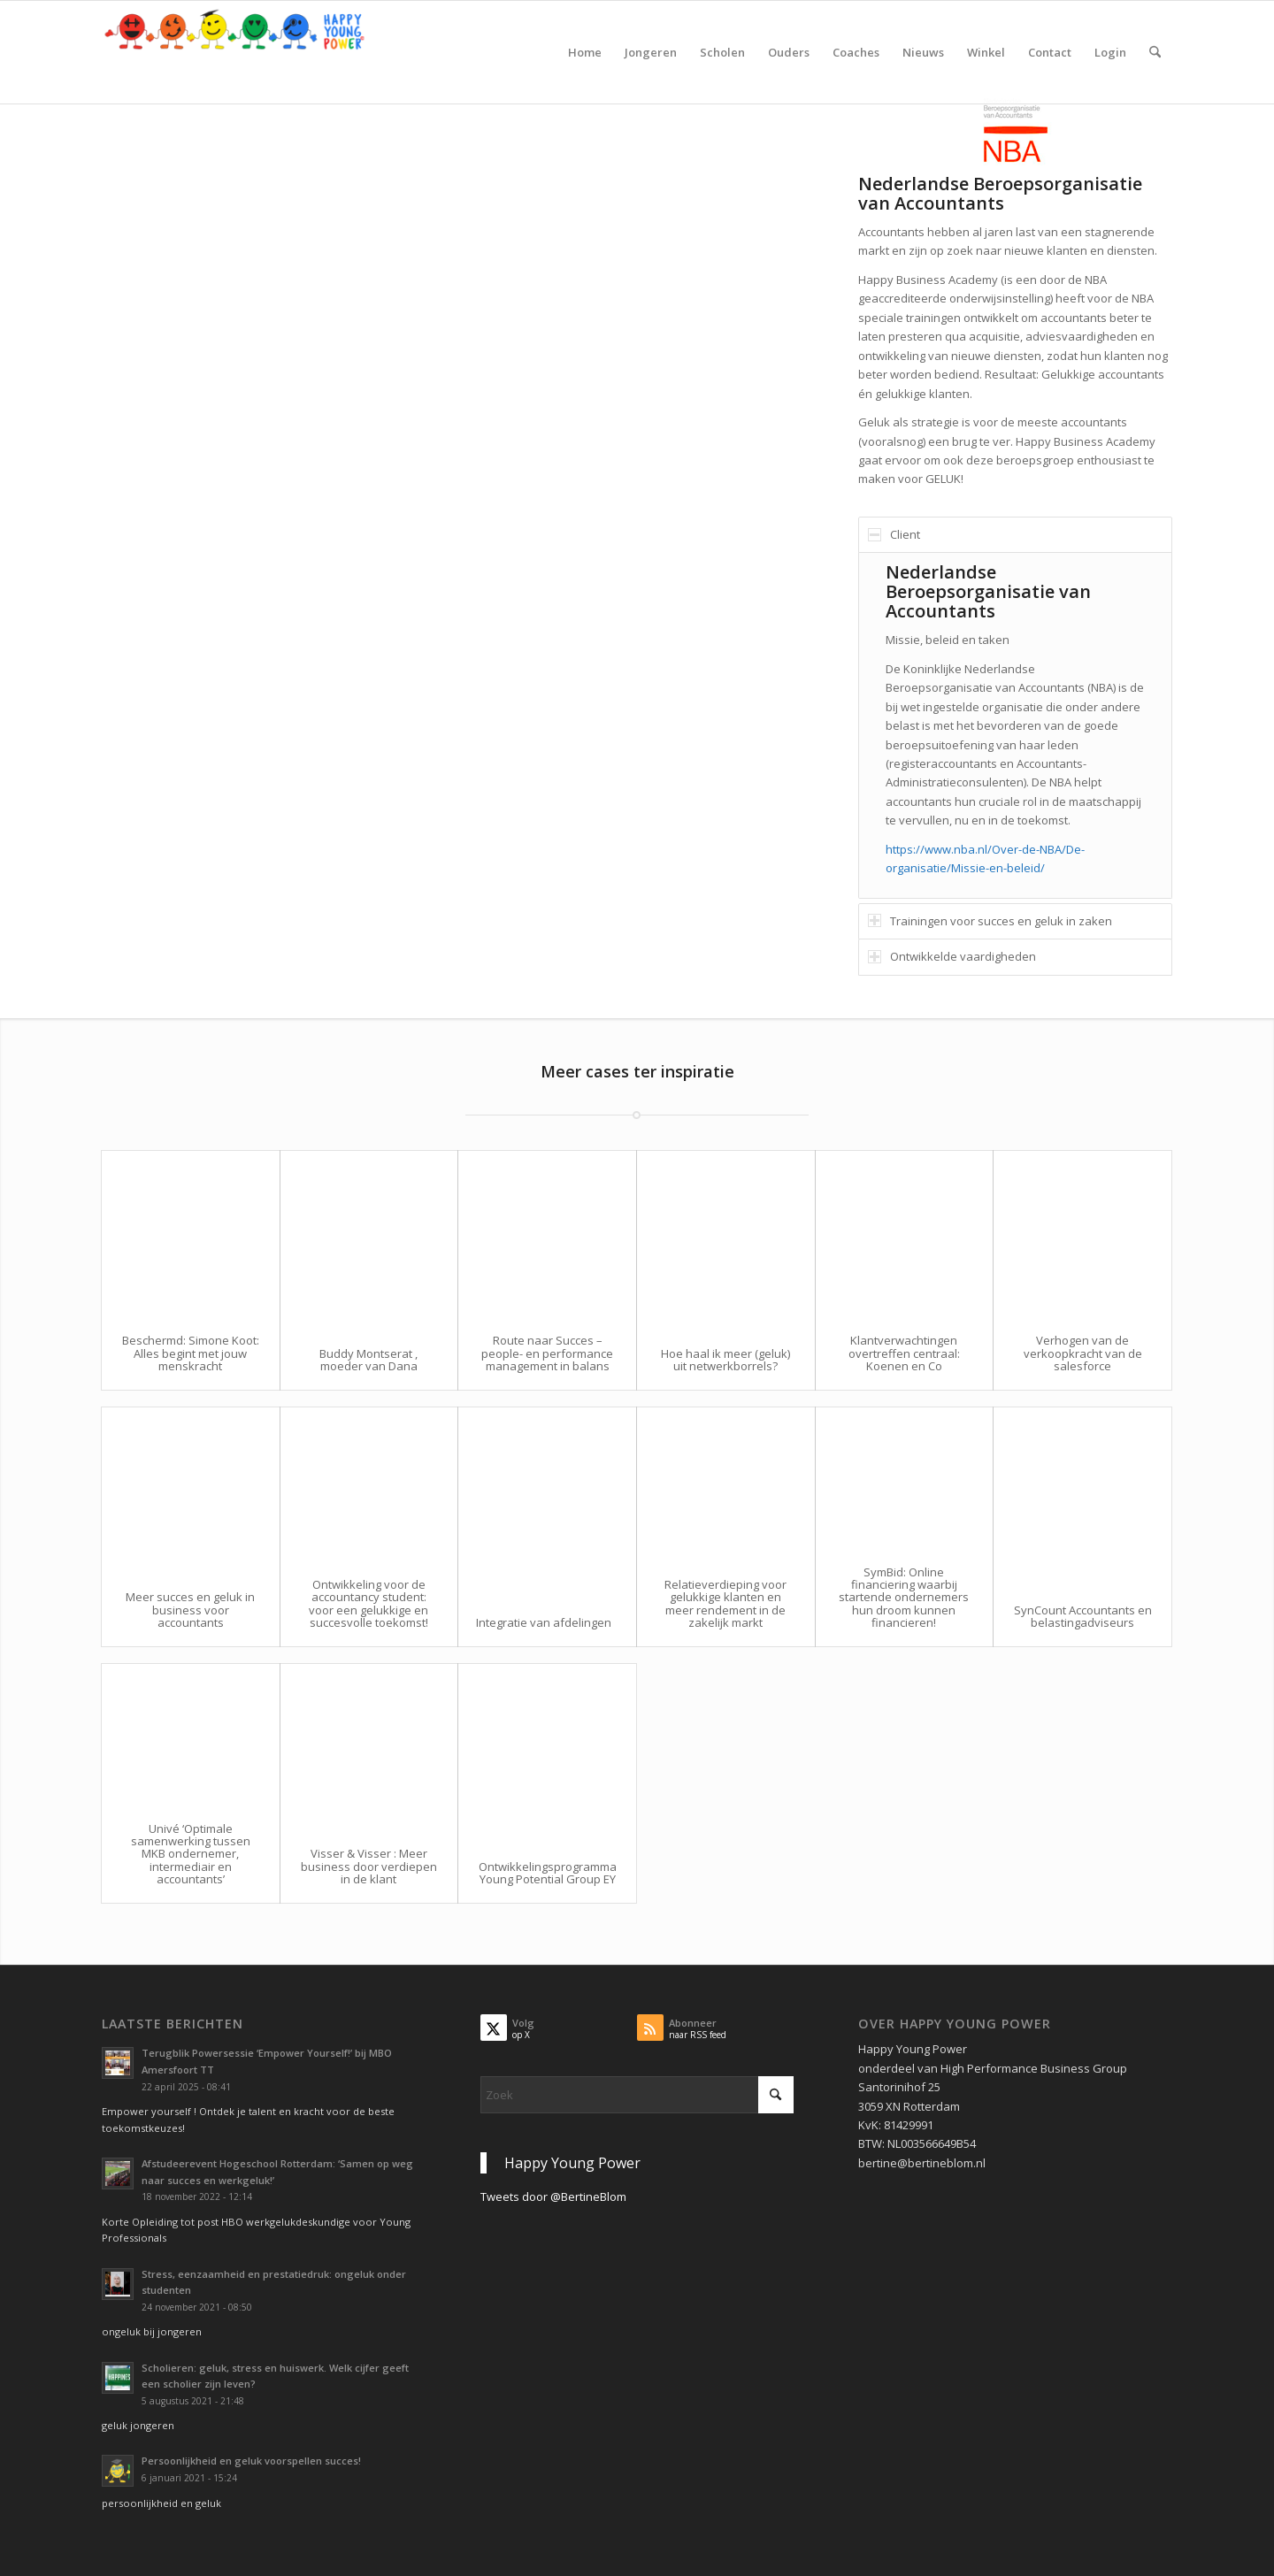  I want to click on Happy Young Power, so click(572, 2163).